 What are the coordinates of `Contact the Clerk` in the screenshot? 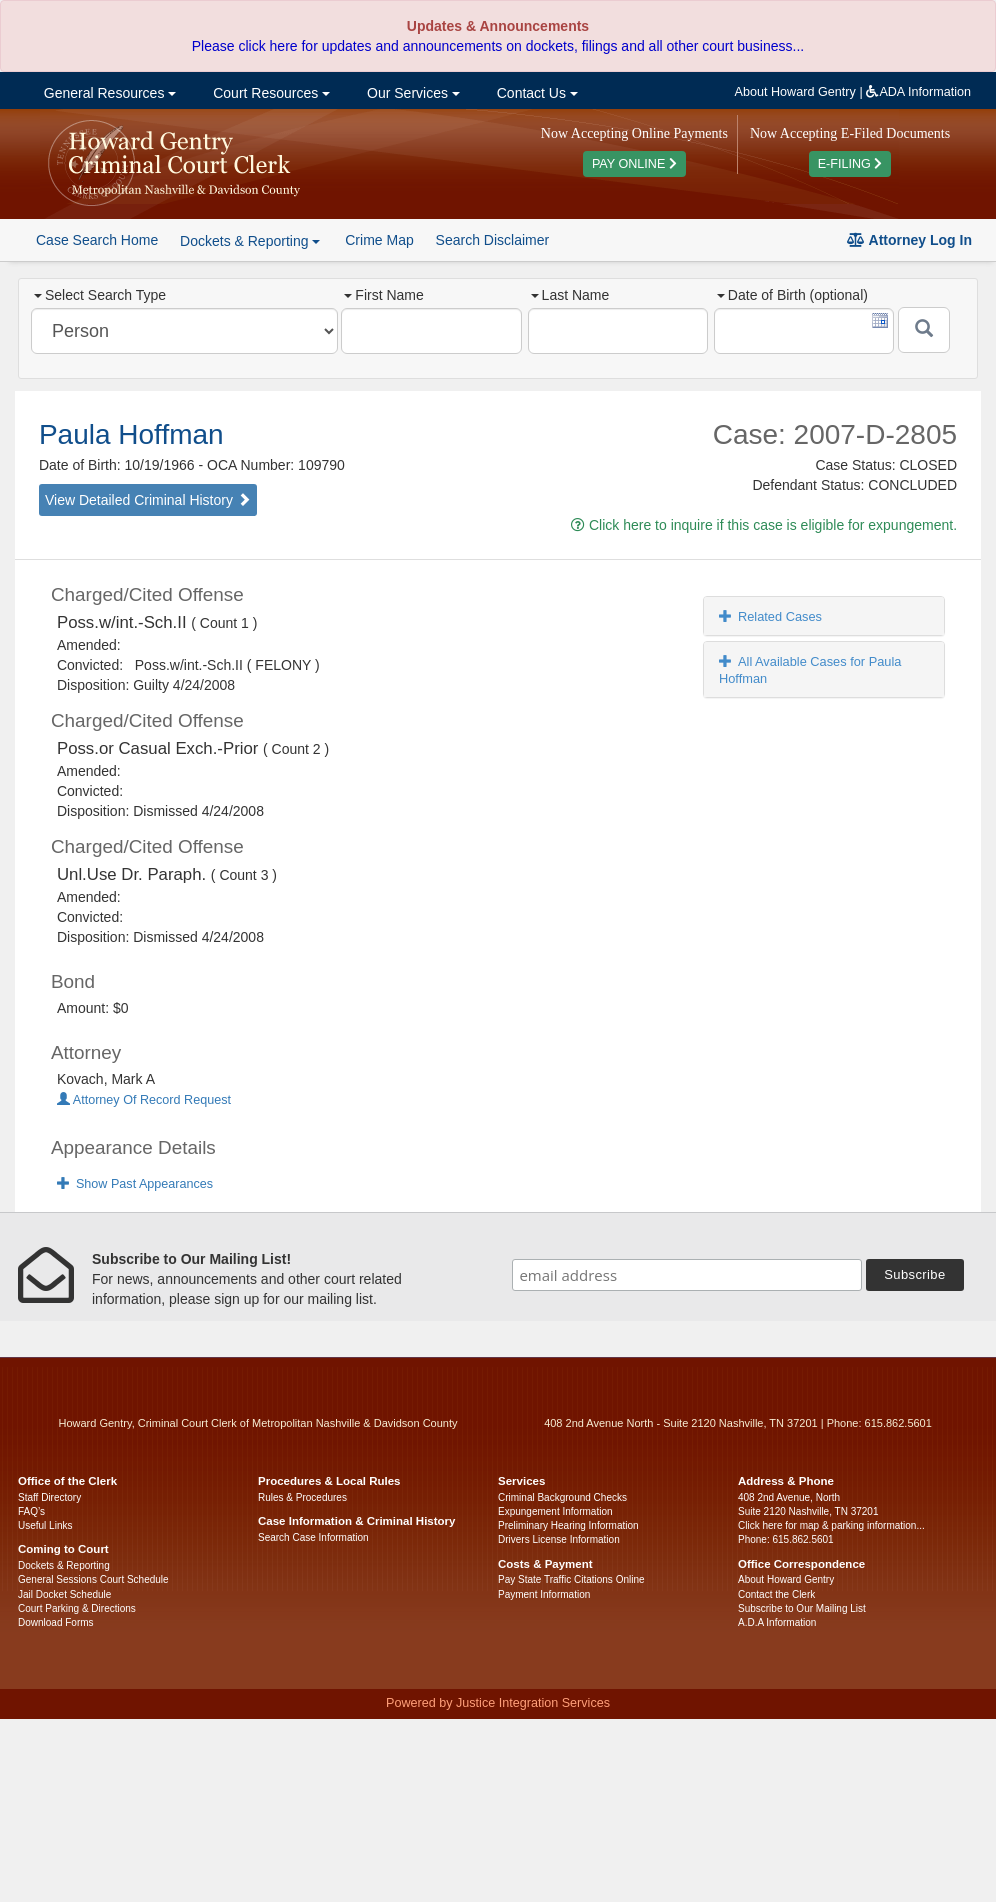 It's located at (776, 1594).